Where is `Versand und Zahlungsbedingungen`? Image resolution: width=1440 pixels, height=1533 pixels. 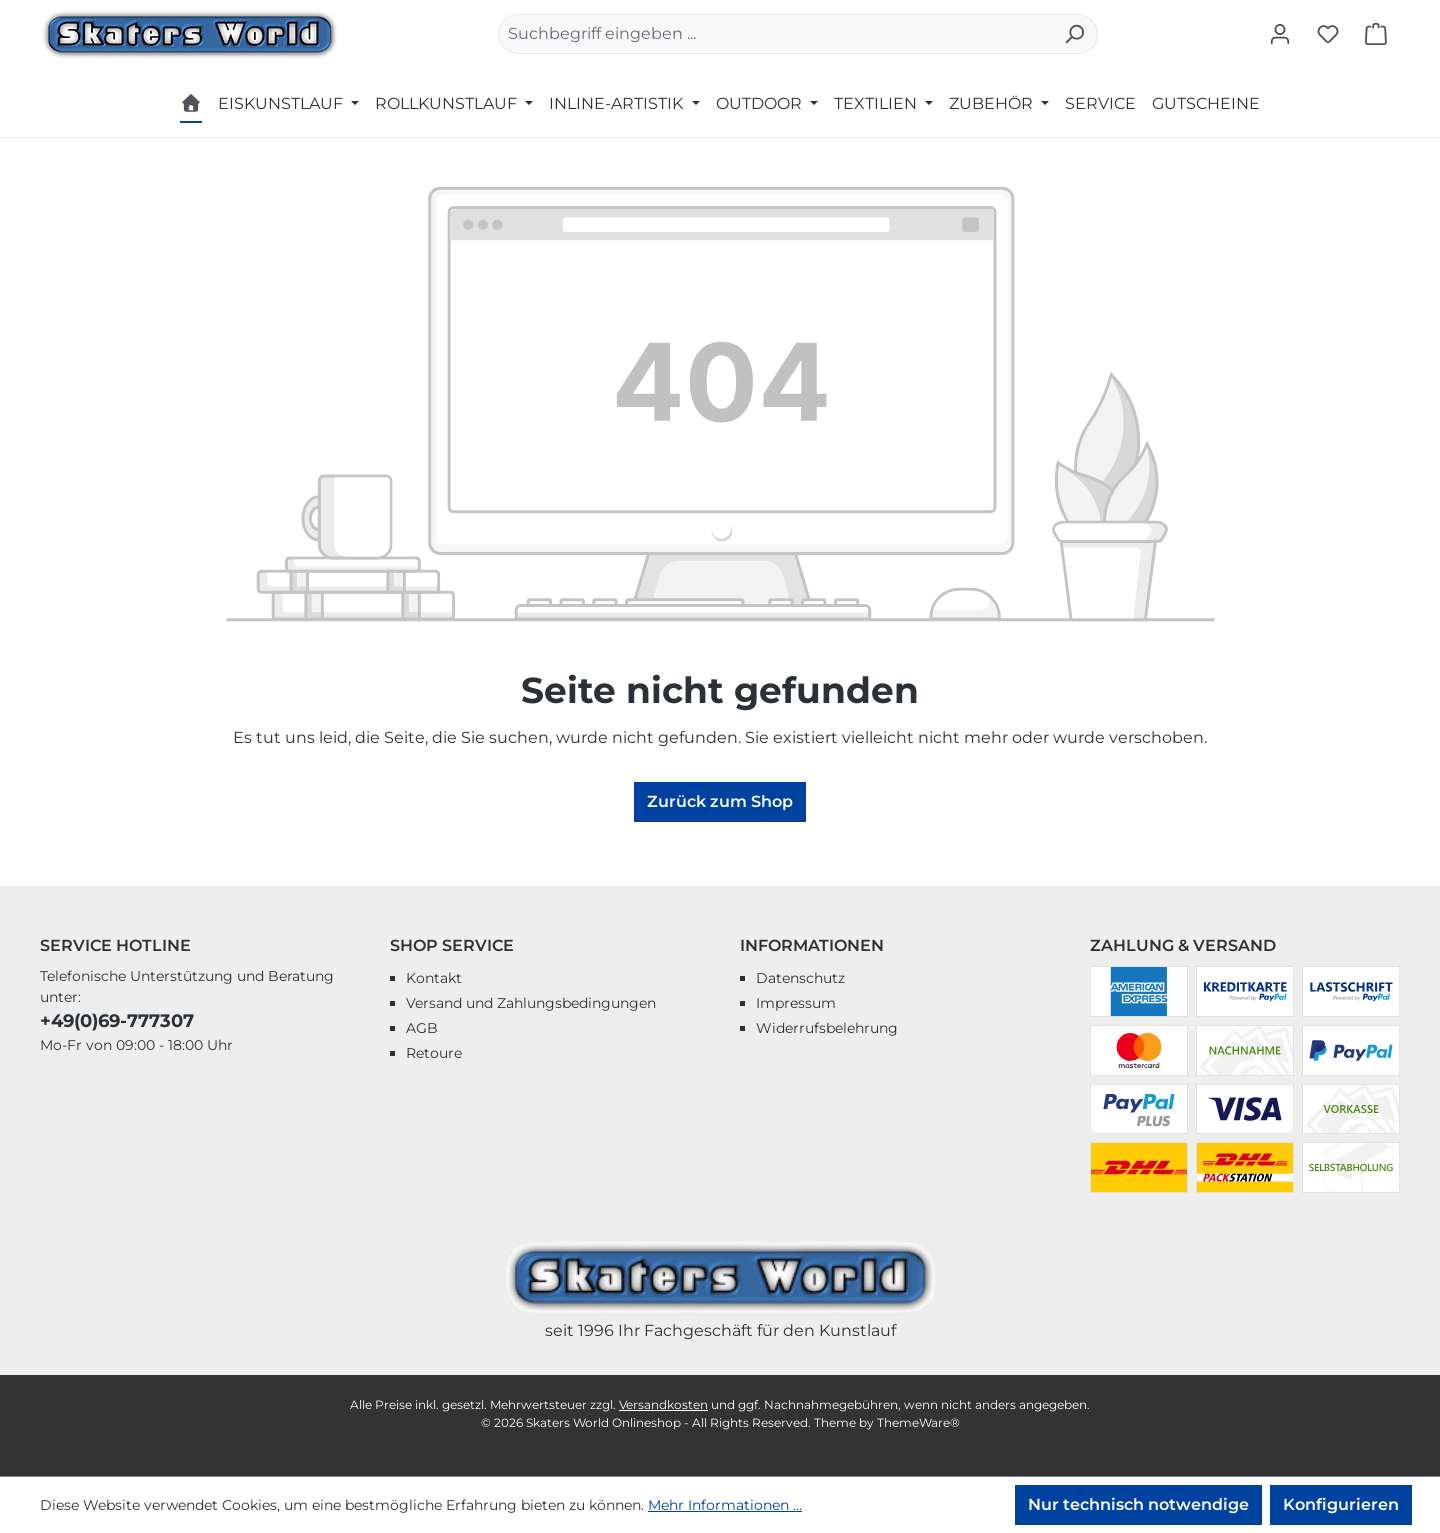 Versand und Zahlungsbedingungen is located at coordinates (531, 1003).